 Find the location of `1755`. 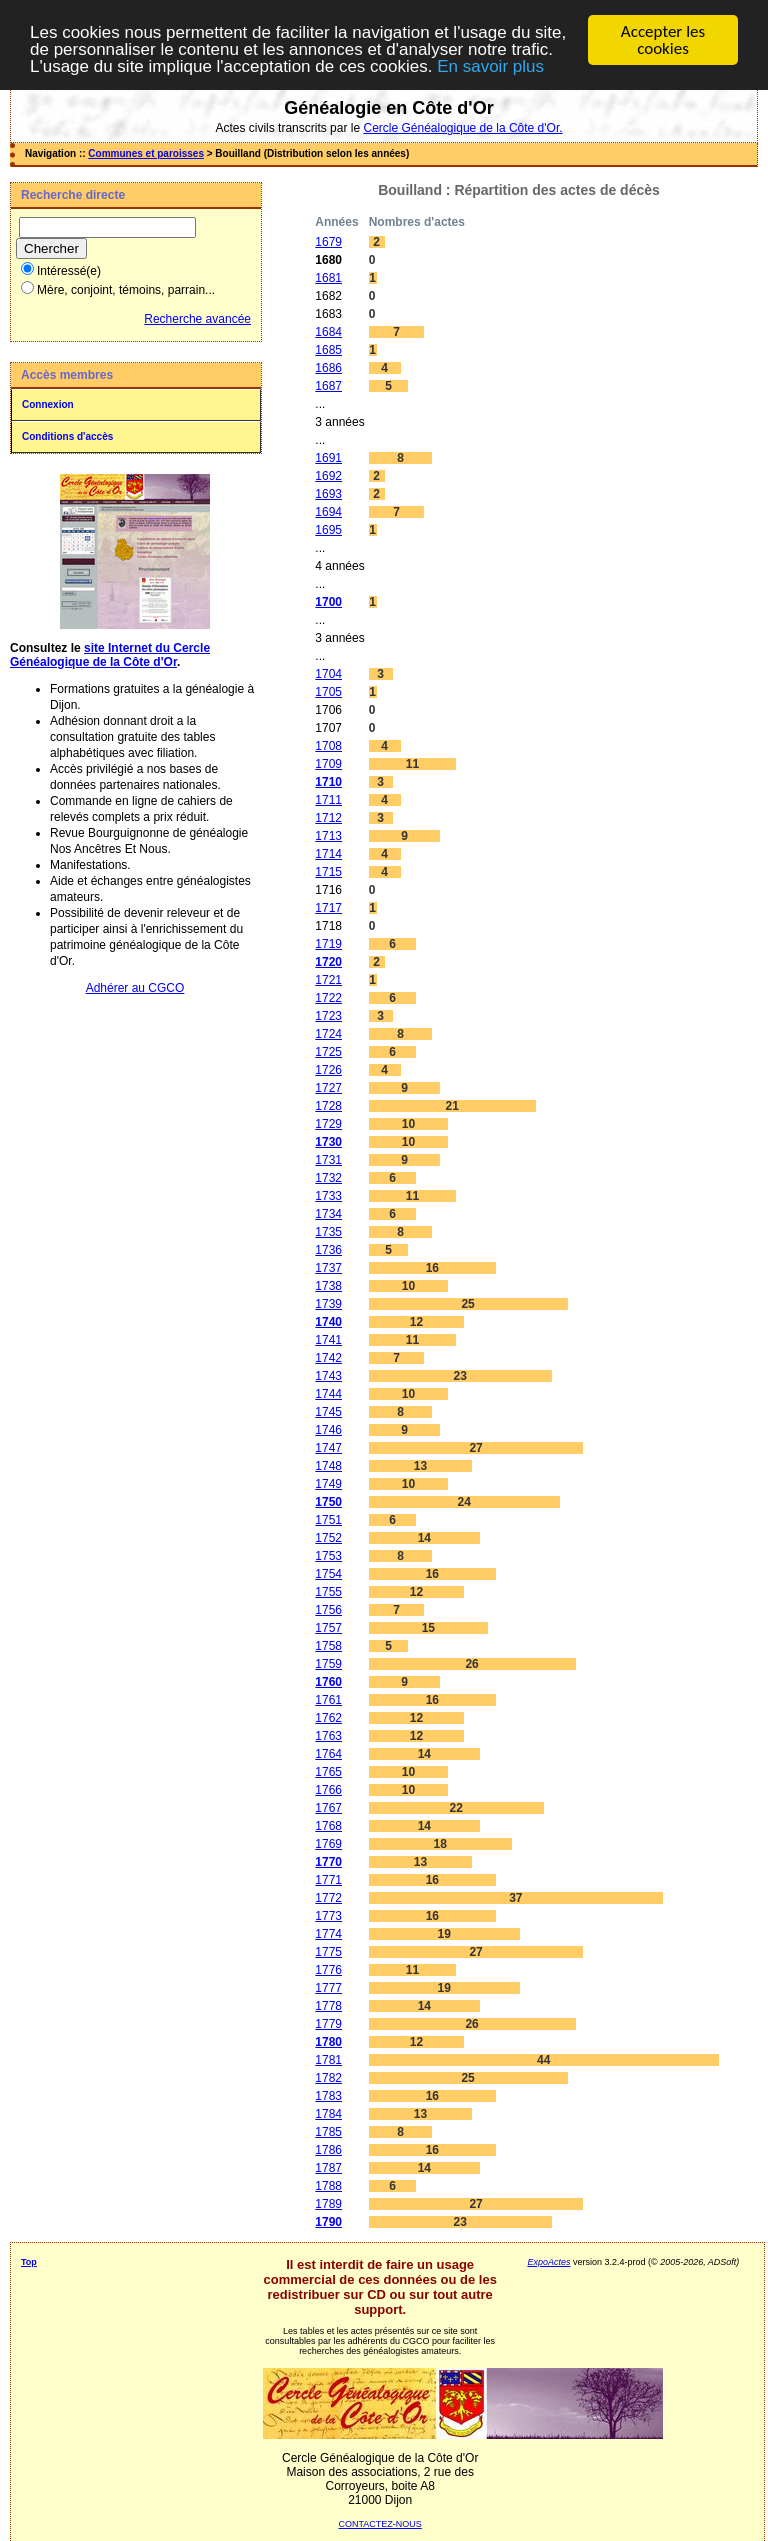

1755 is located at coordinates (328, 1592).